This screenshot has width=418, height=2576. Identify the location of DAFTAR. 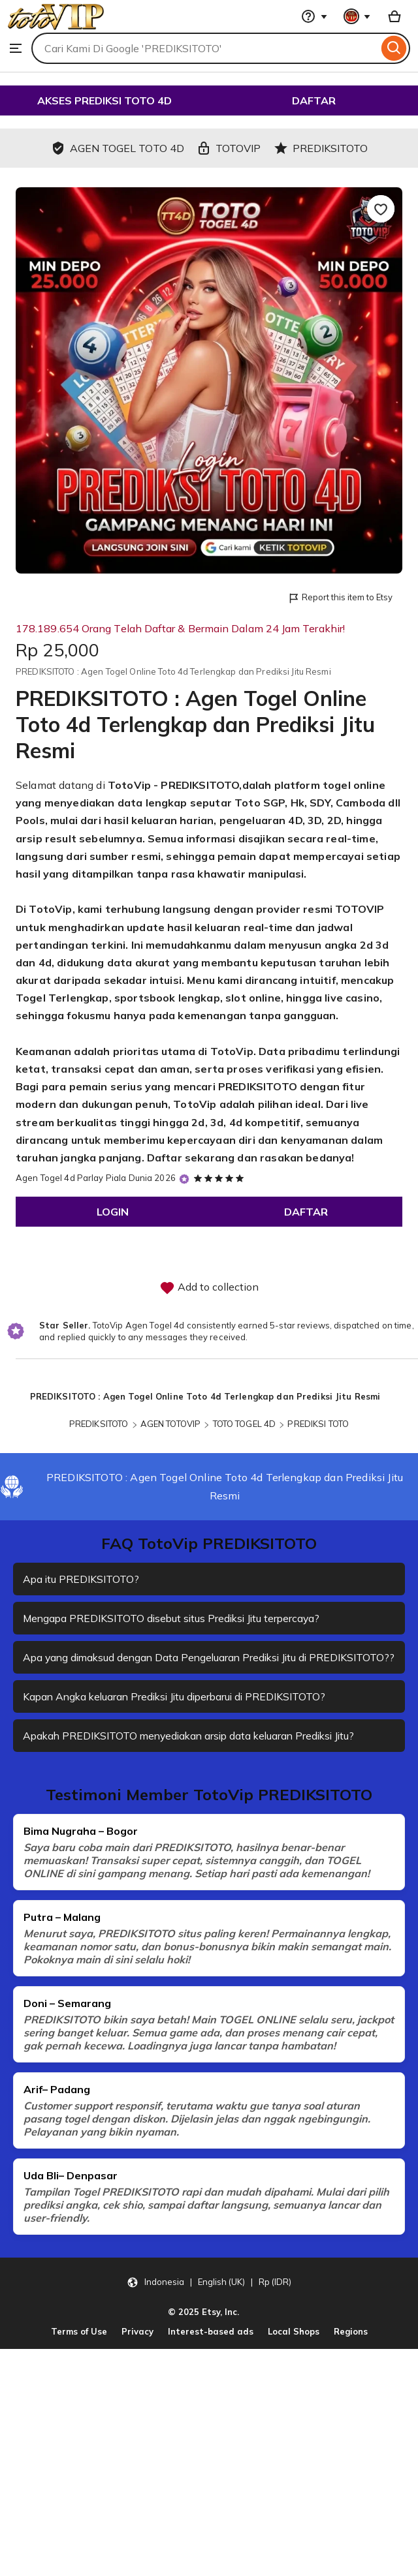
(314, 100).